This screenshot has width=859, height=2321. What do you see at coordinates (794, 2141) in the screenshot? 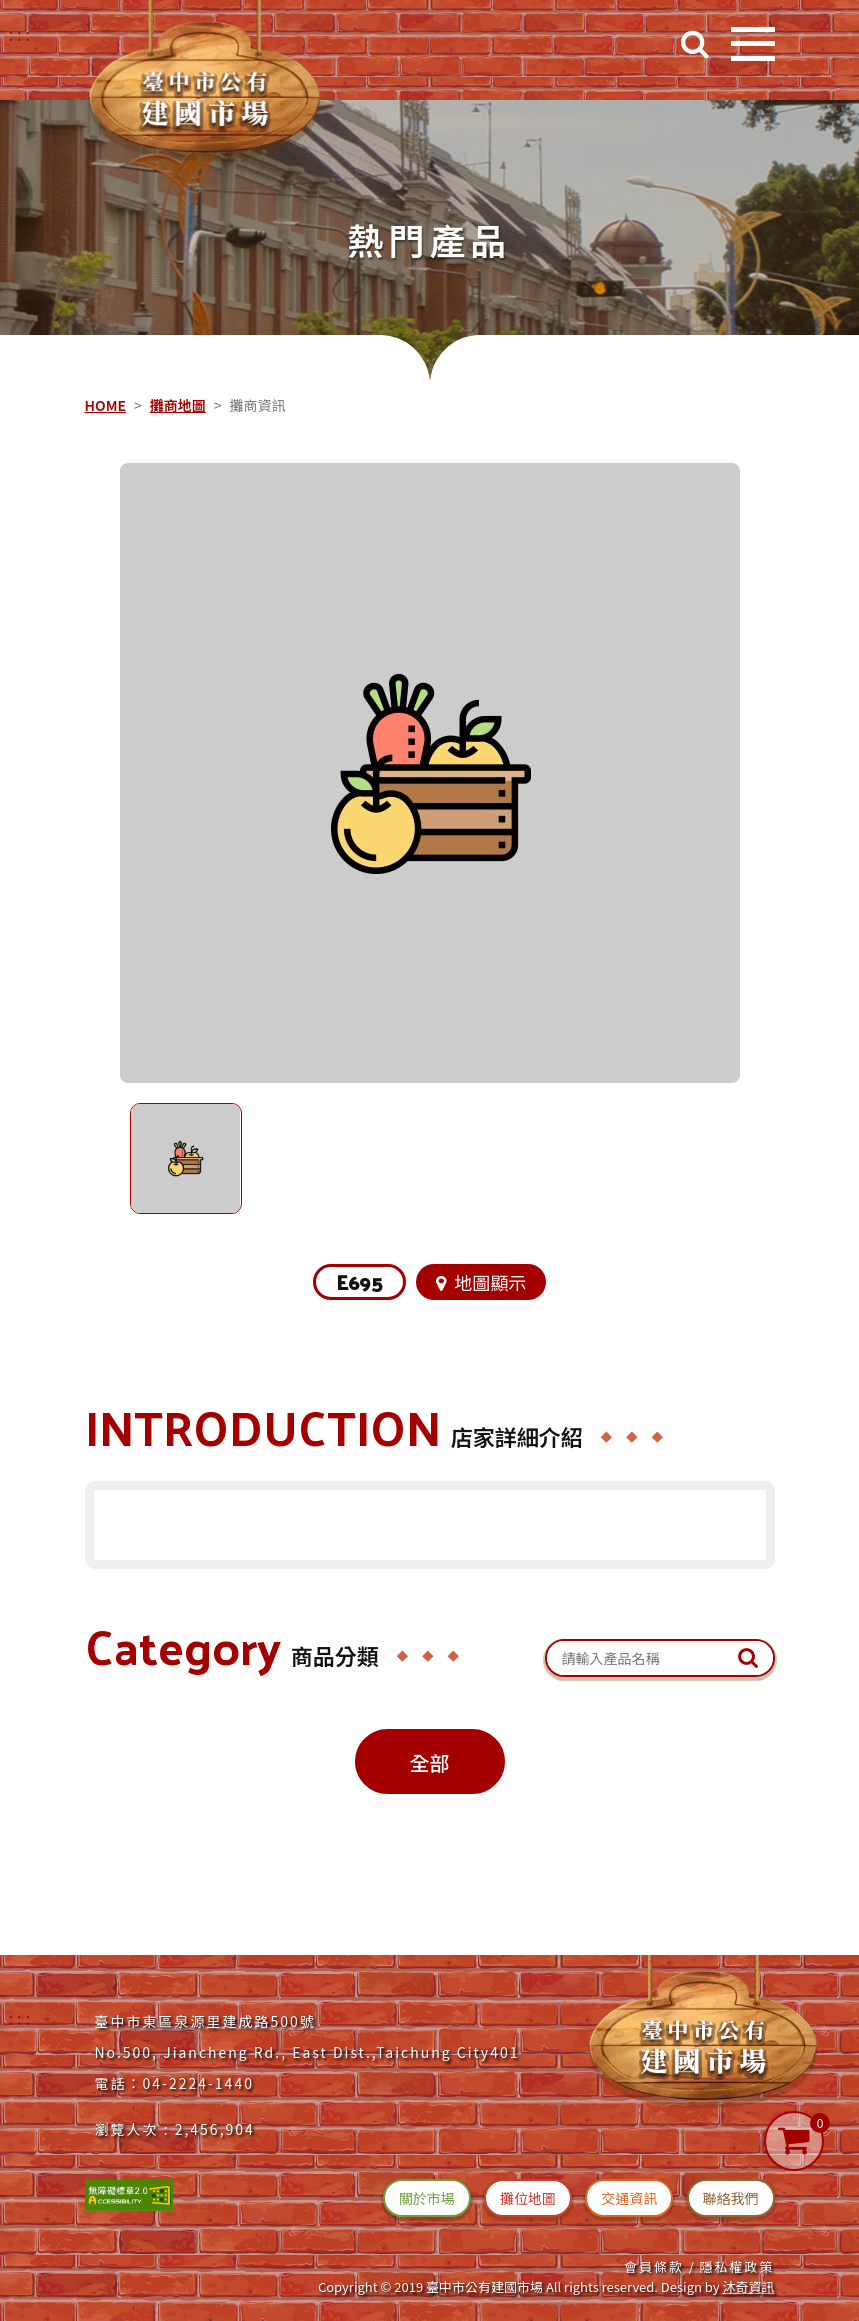
I see `[購物車]` at bounding box center [794, 2141].